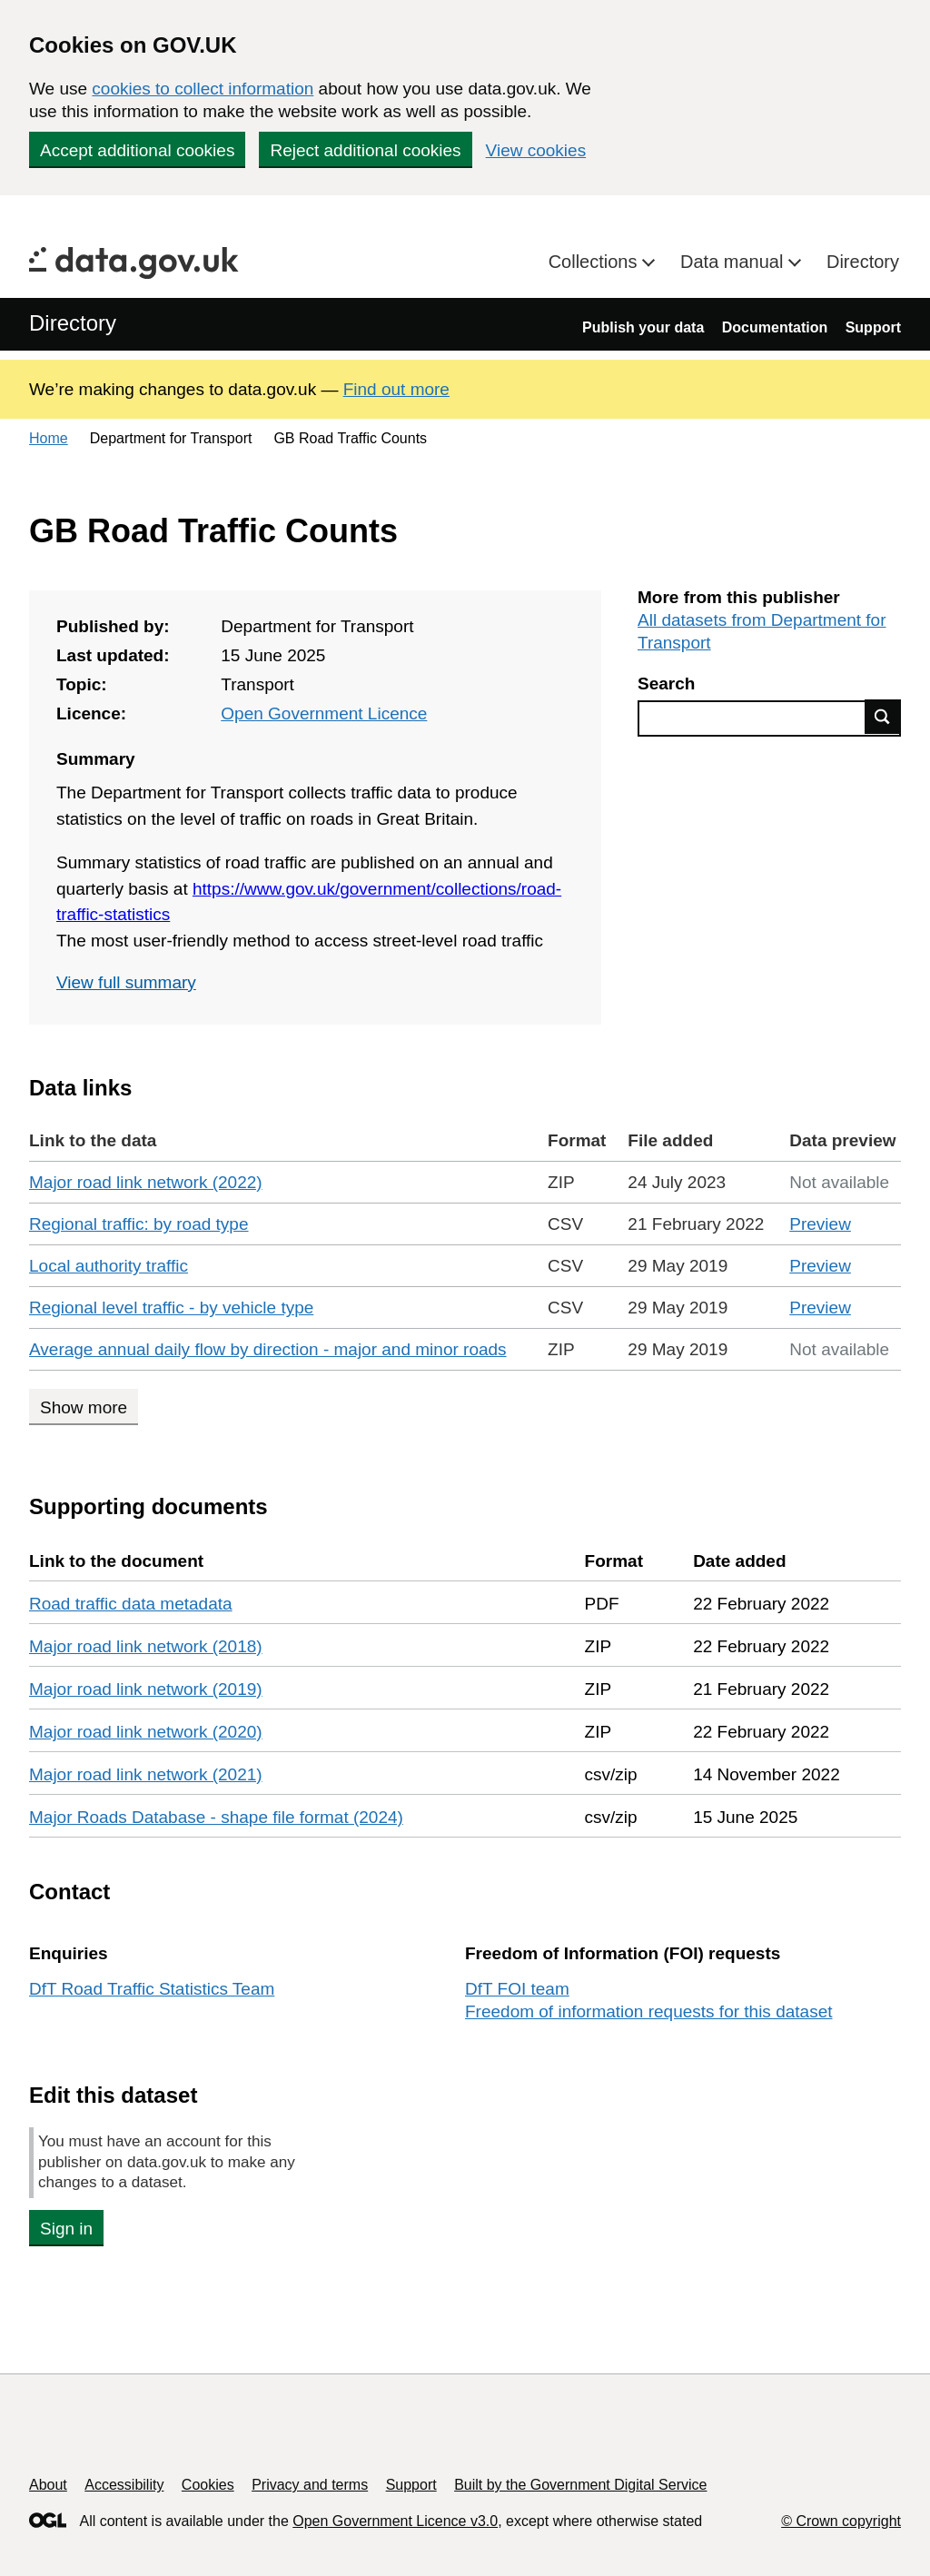  I want to click on Built by the Government Digital Service, so click(580, 2484).